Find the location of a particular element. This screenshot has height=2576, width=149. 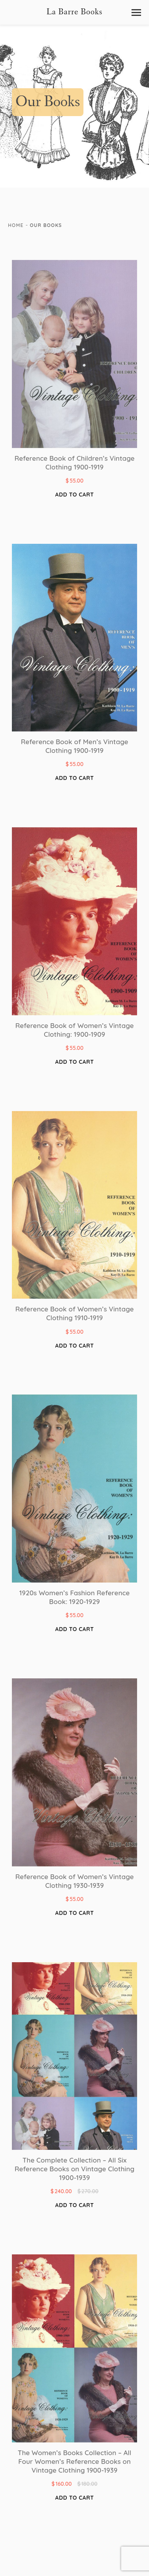

Home is located at coordinates (15, 225).